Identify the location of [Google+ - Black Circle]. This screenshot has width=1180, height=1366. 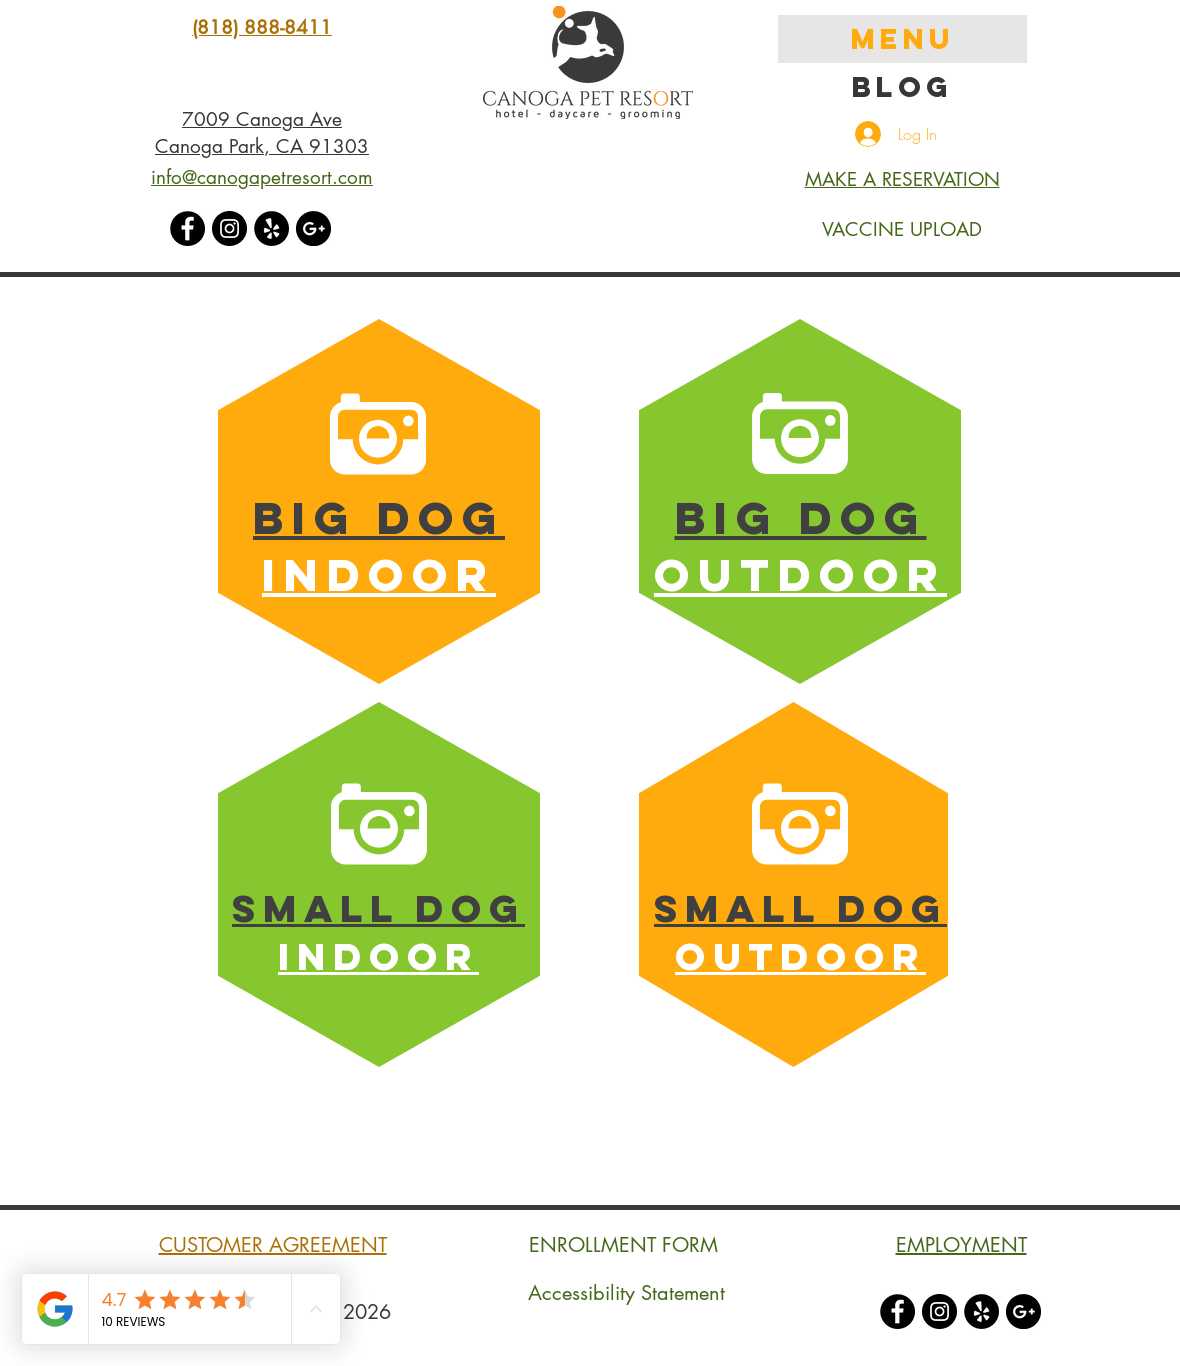
(313, 228).